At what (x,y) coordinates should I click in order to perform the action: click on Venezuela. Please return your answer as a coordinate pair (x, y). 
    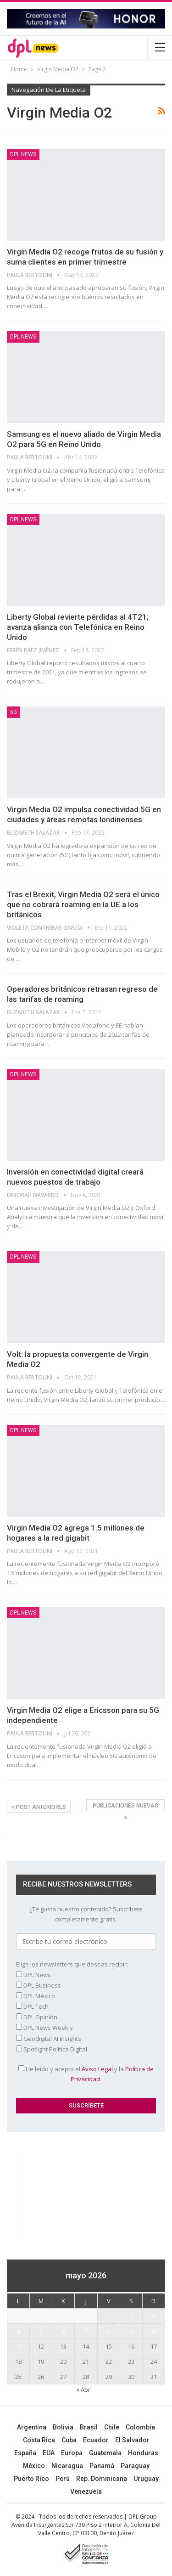
    Looking at the image, I should click on (86, 2491).